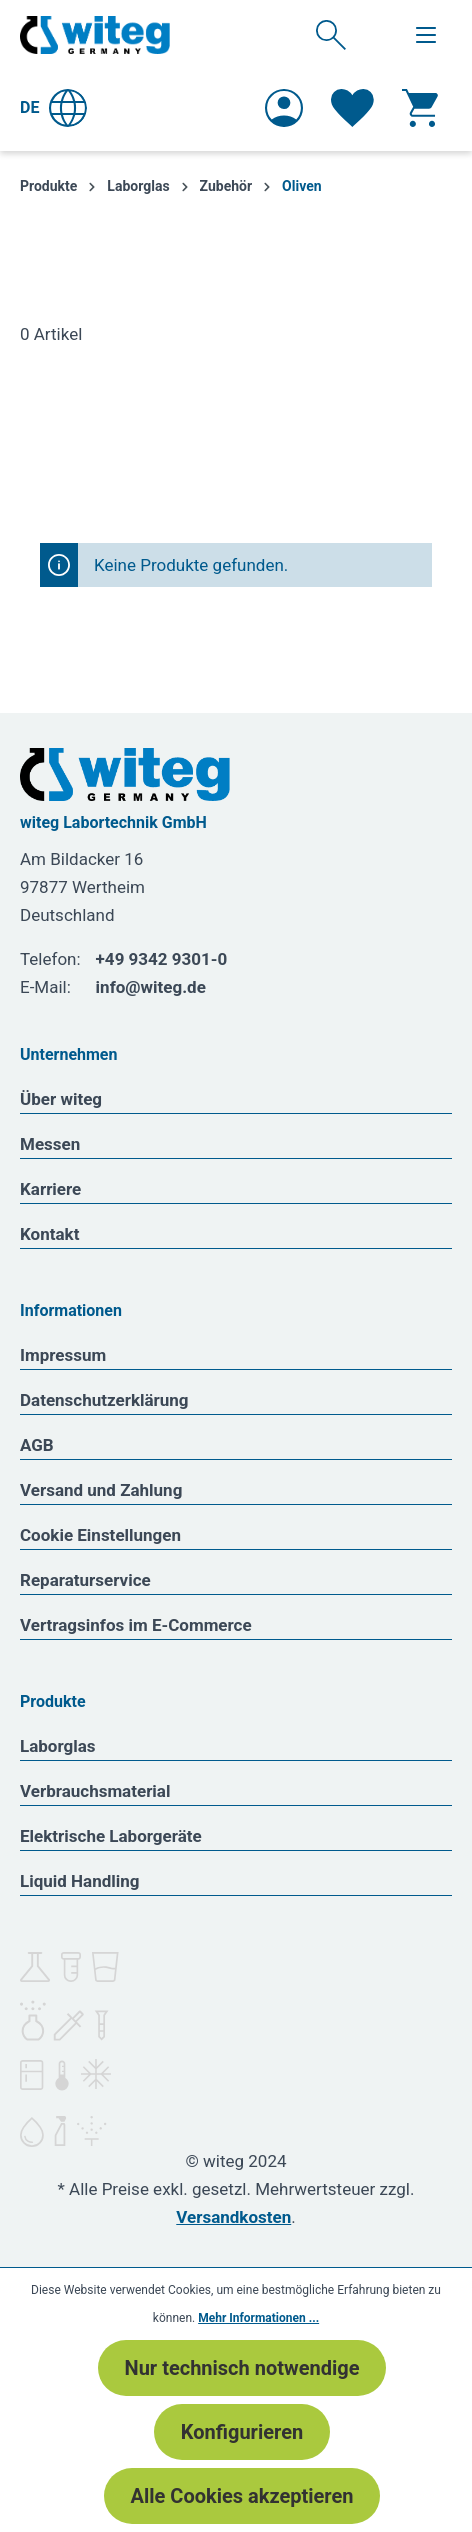 The width and height of the screenshot is (472, 2532). Describe the element at coordinates (50, 1144) in the screenshot. I see `Messen` at that location.